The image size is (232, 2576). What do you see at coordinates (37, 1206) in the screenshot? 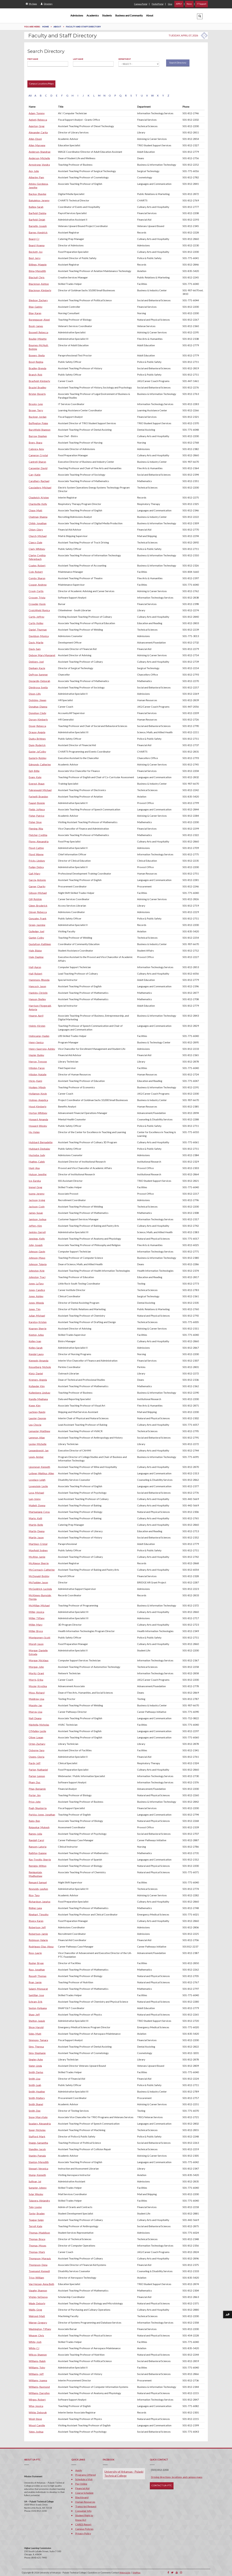
I see `Jackson, Cody` at bounding box center [37, 1206].